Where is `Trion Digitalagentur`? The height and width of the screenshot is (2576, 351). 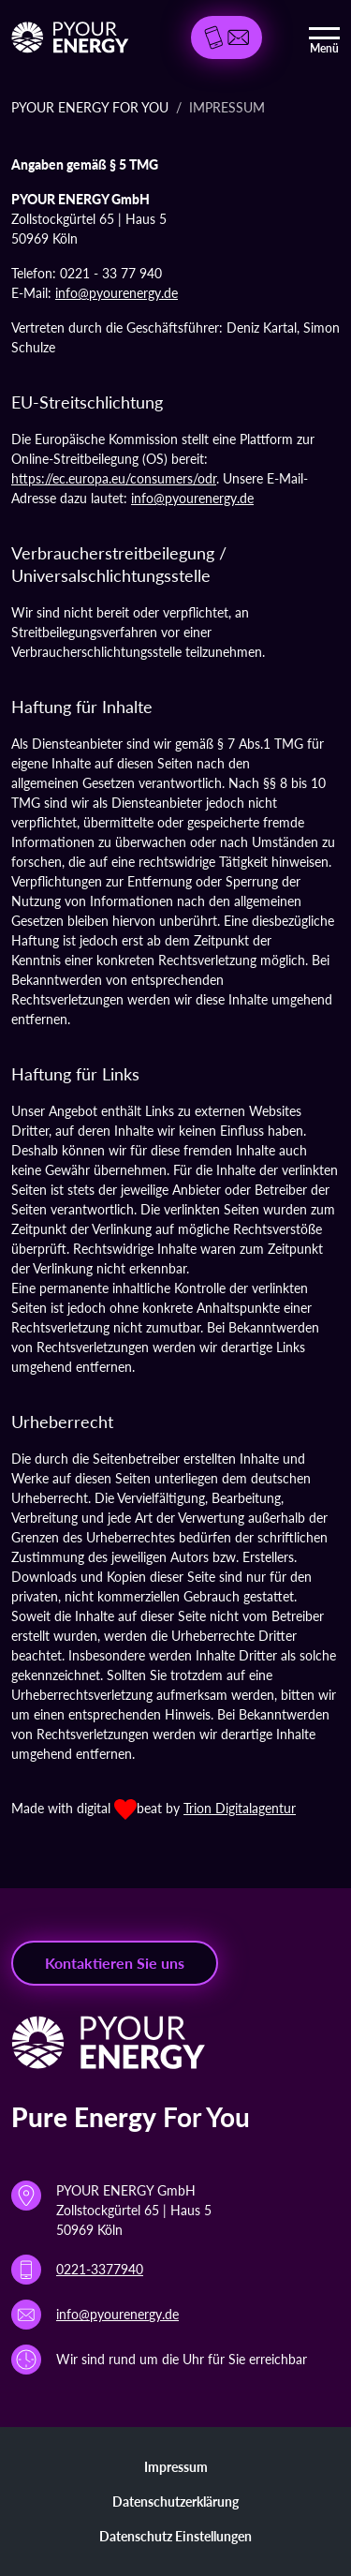
Trion Digitalagentur is located at coordinates (239, 1808).